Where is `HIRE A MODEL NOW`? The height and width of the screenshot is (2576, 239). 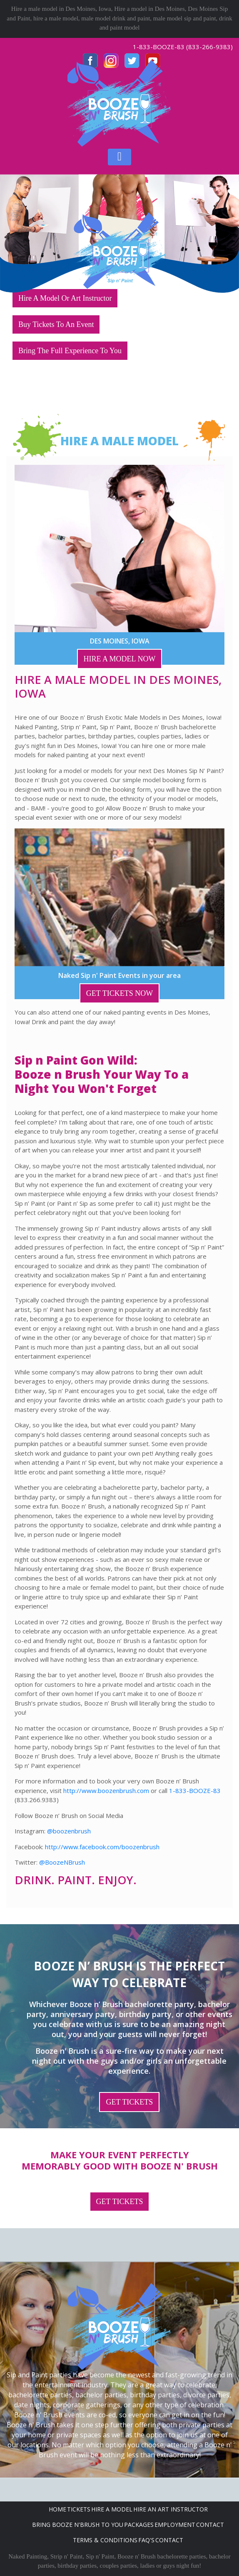
HIRE A MODEL NOW is located at coordinates (120, 659).